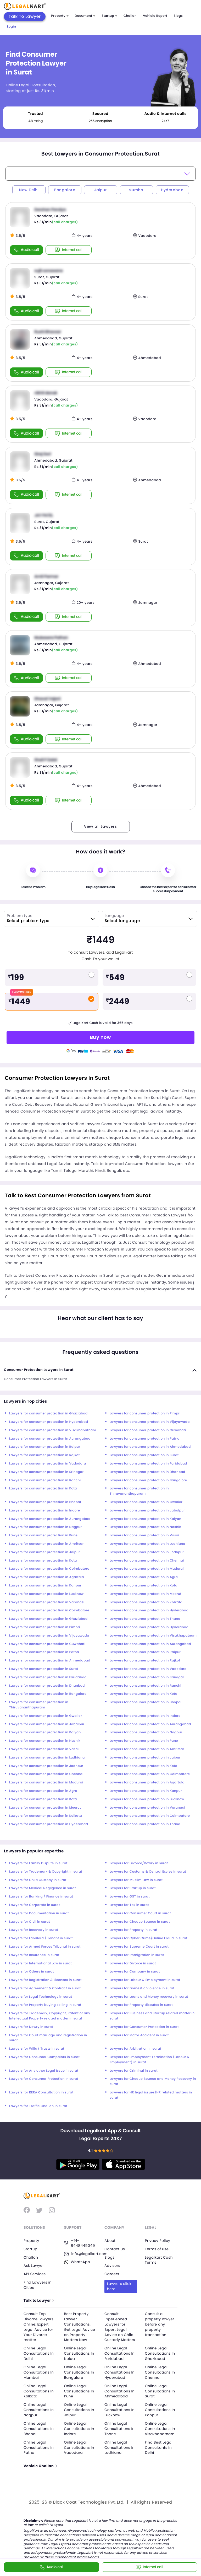  What do you see at coordinates (160, 2371) in the screenshot?
I see `Online Legal Consultations In Chennai` at bounding box center [160, 2371].